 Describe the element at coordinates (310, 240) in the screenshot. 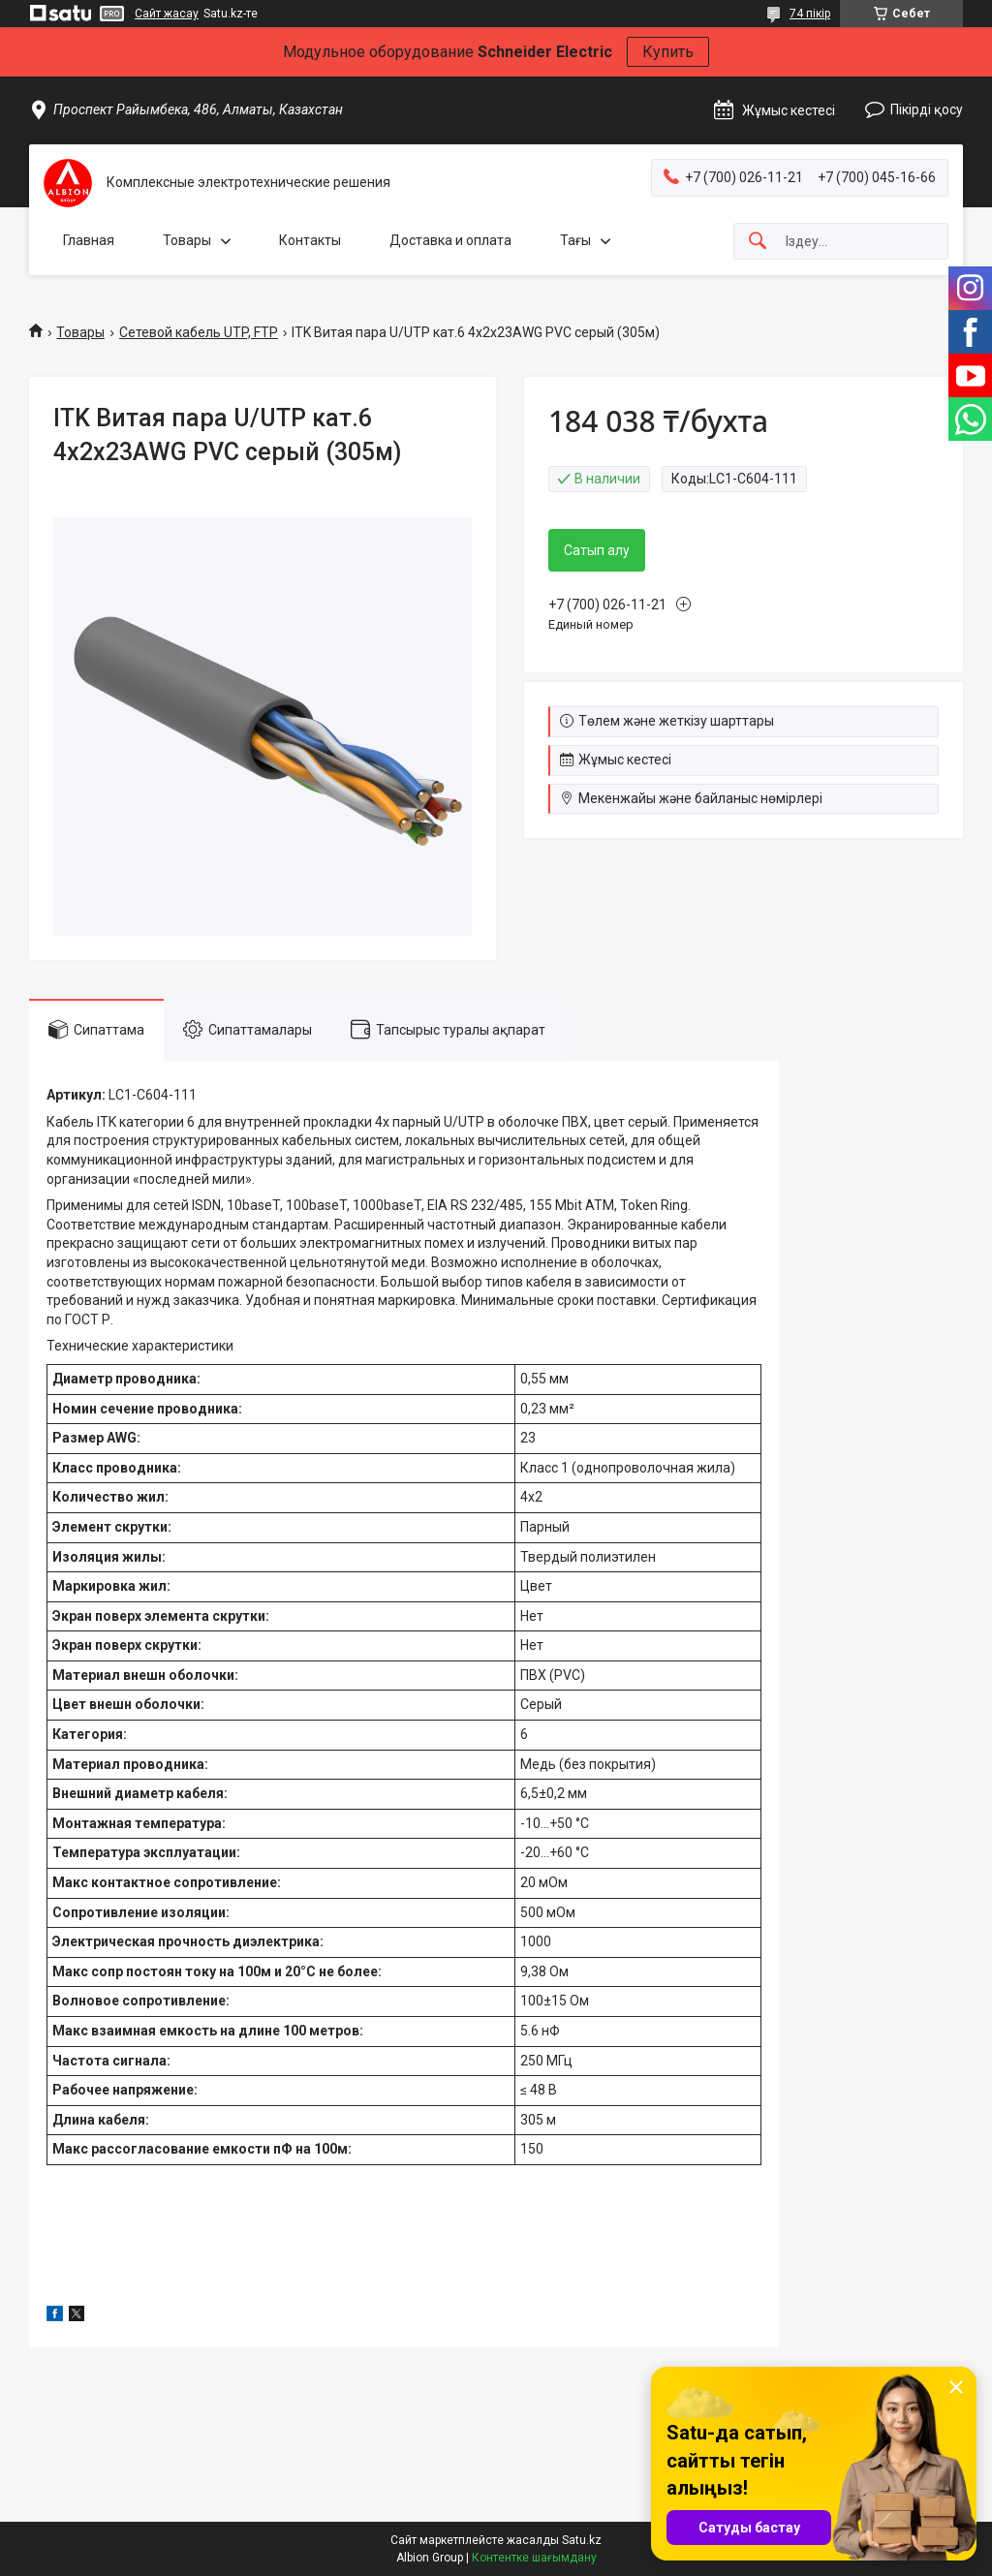

I see `Контакты` at that location.